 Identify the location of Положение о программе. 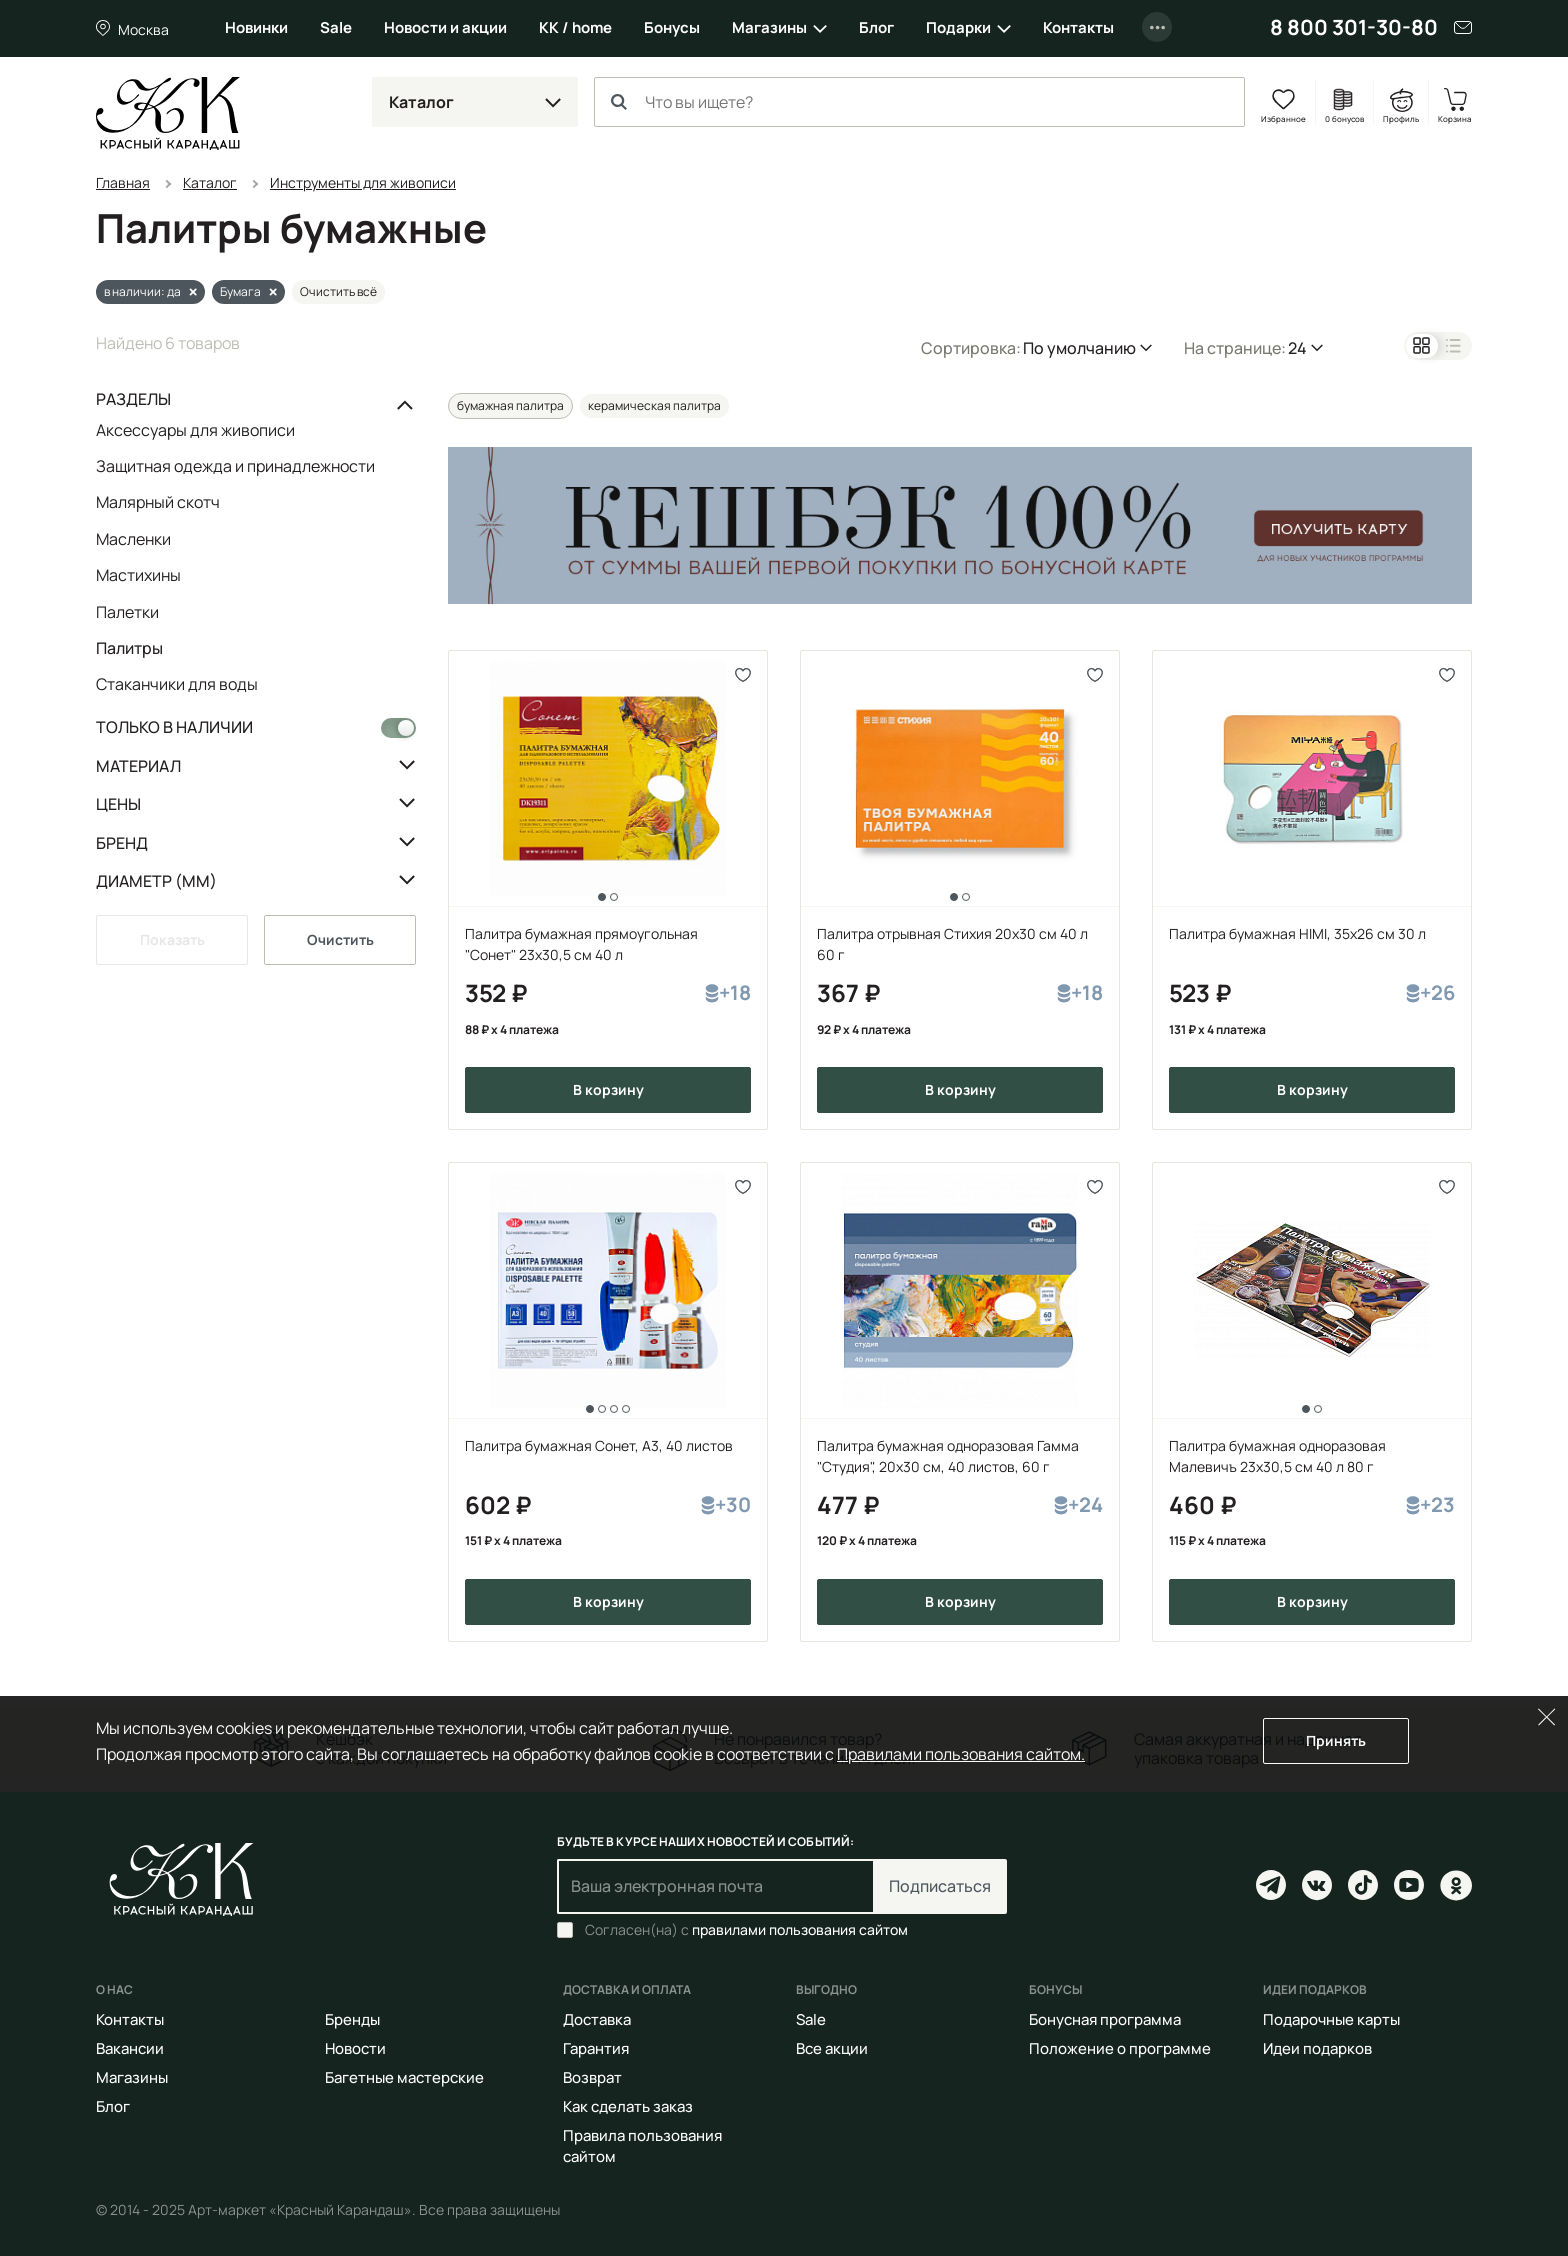
(1120, 2048).